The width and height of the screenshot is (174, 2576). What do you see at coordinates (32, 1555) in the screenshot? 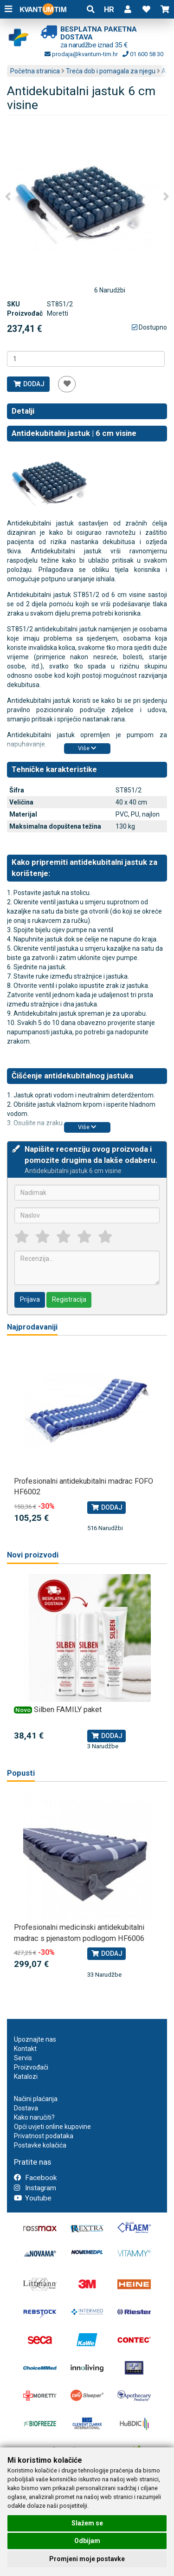
I see `Novi proizvodi` at bounding box center [32, 1555].